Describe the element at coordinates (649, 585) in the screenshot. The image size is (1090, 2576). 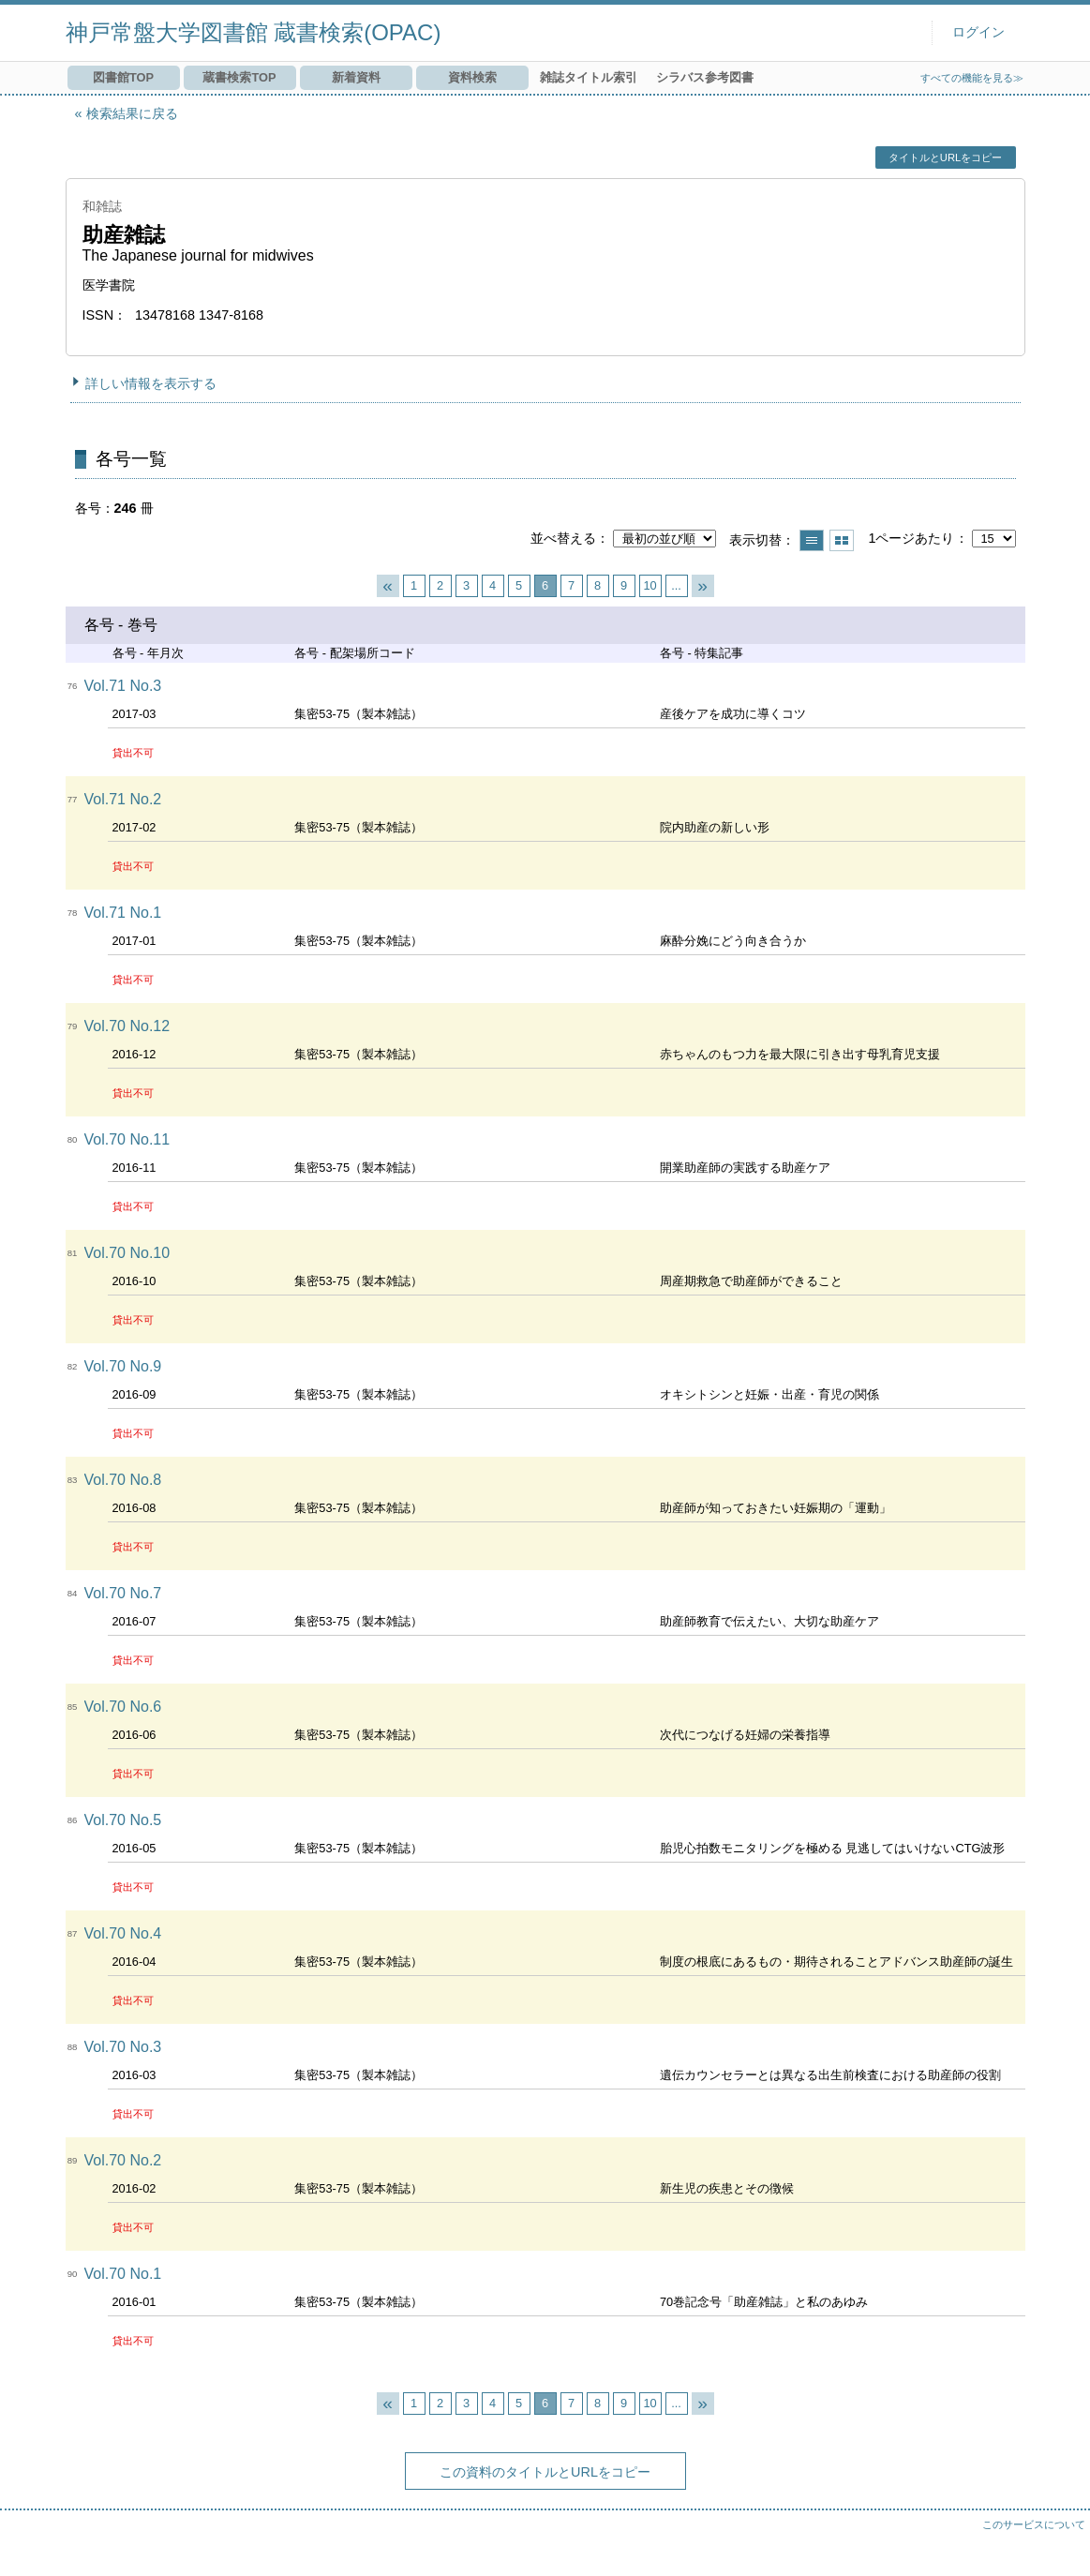
I see `10` at that location.